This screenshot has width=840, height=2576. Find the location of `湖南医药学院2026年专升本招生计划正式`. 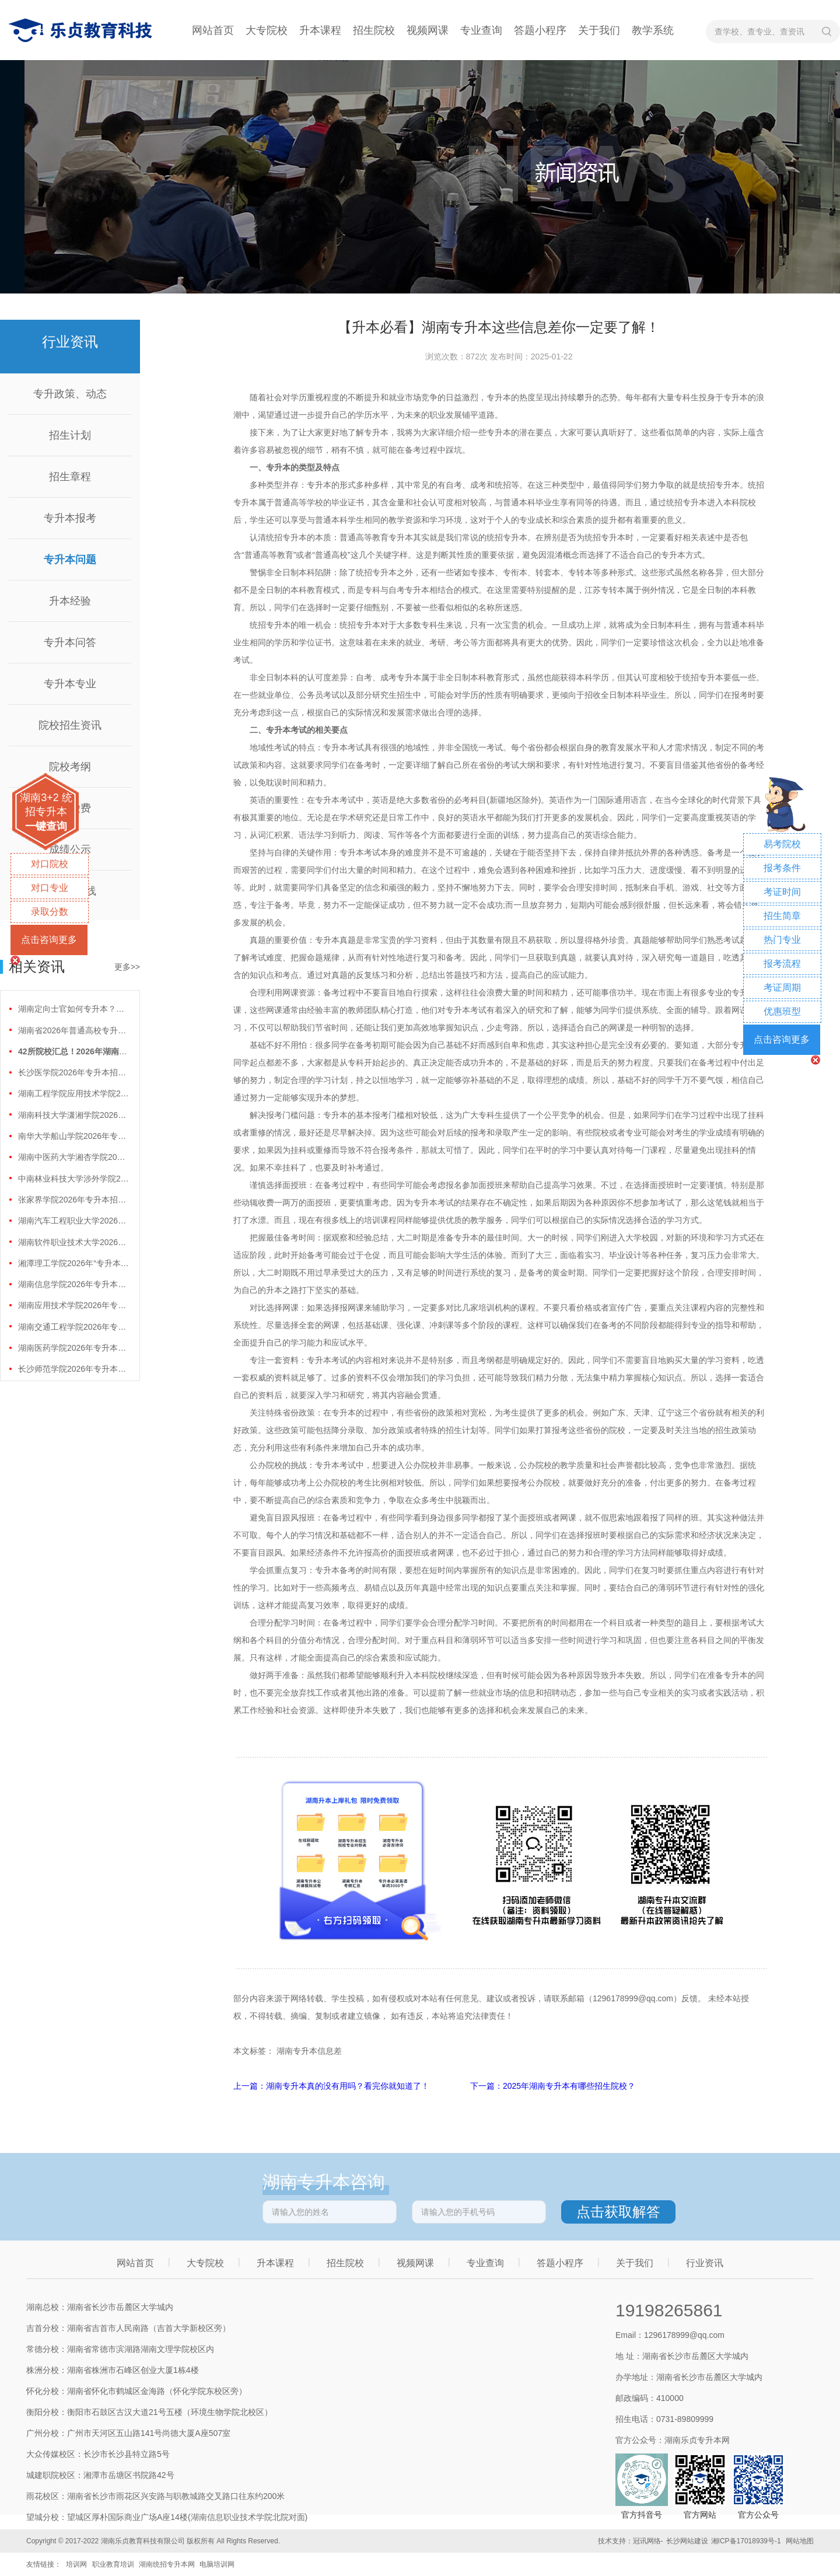

湖南医药学院2026年专升本招生计划正式 is located at coordinates (73, 1347).